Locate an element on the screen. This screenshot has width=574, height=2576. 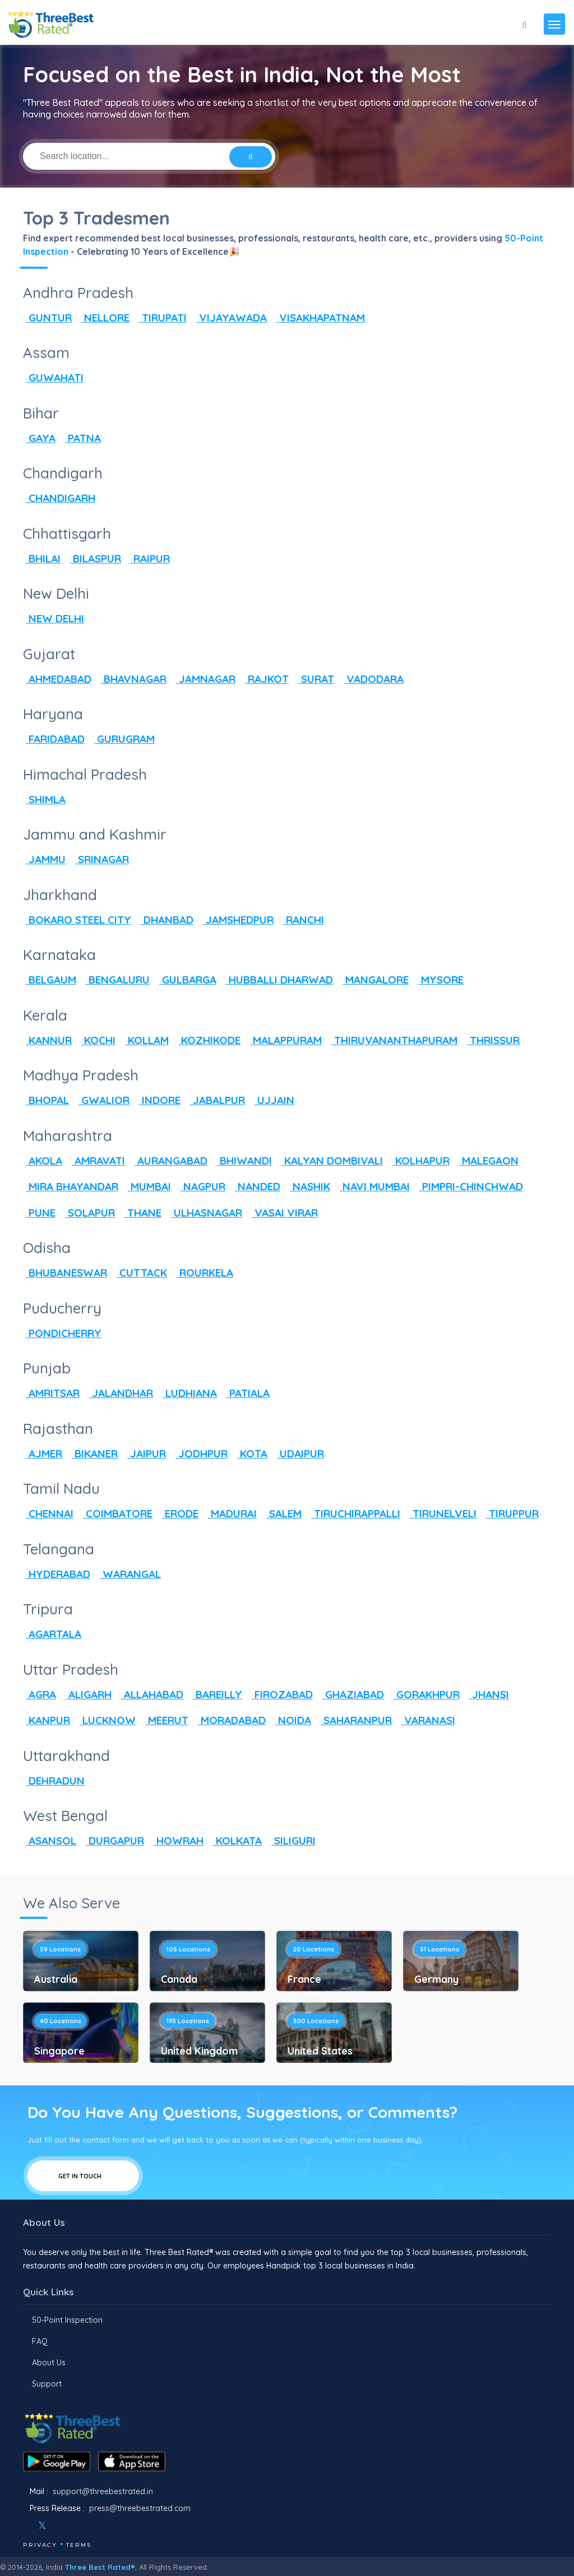
DURGAPUR is located at coordinates (113, 1840).